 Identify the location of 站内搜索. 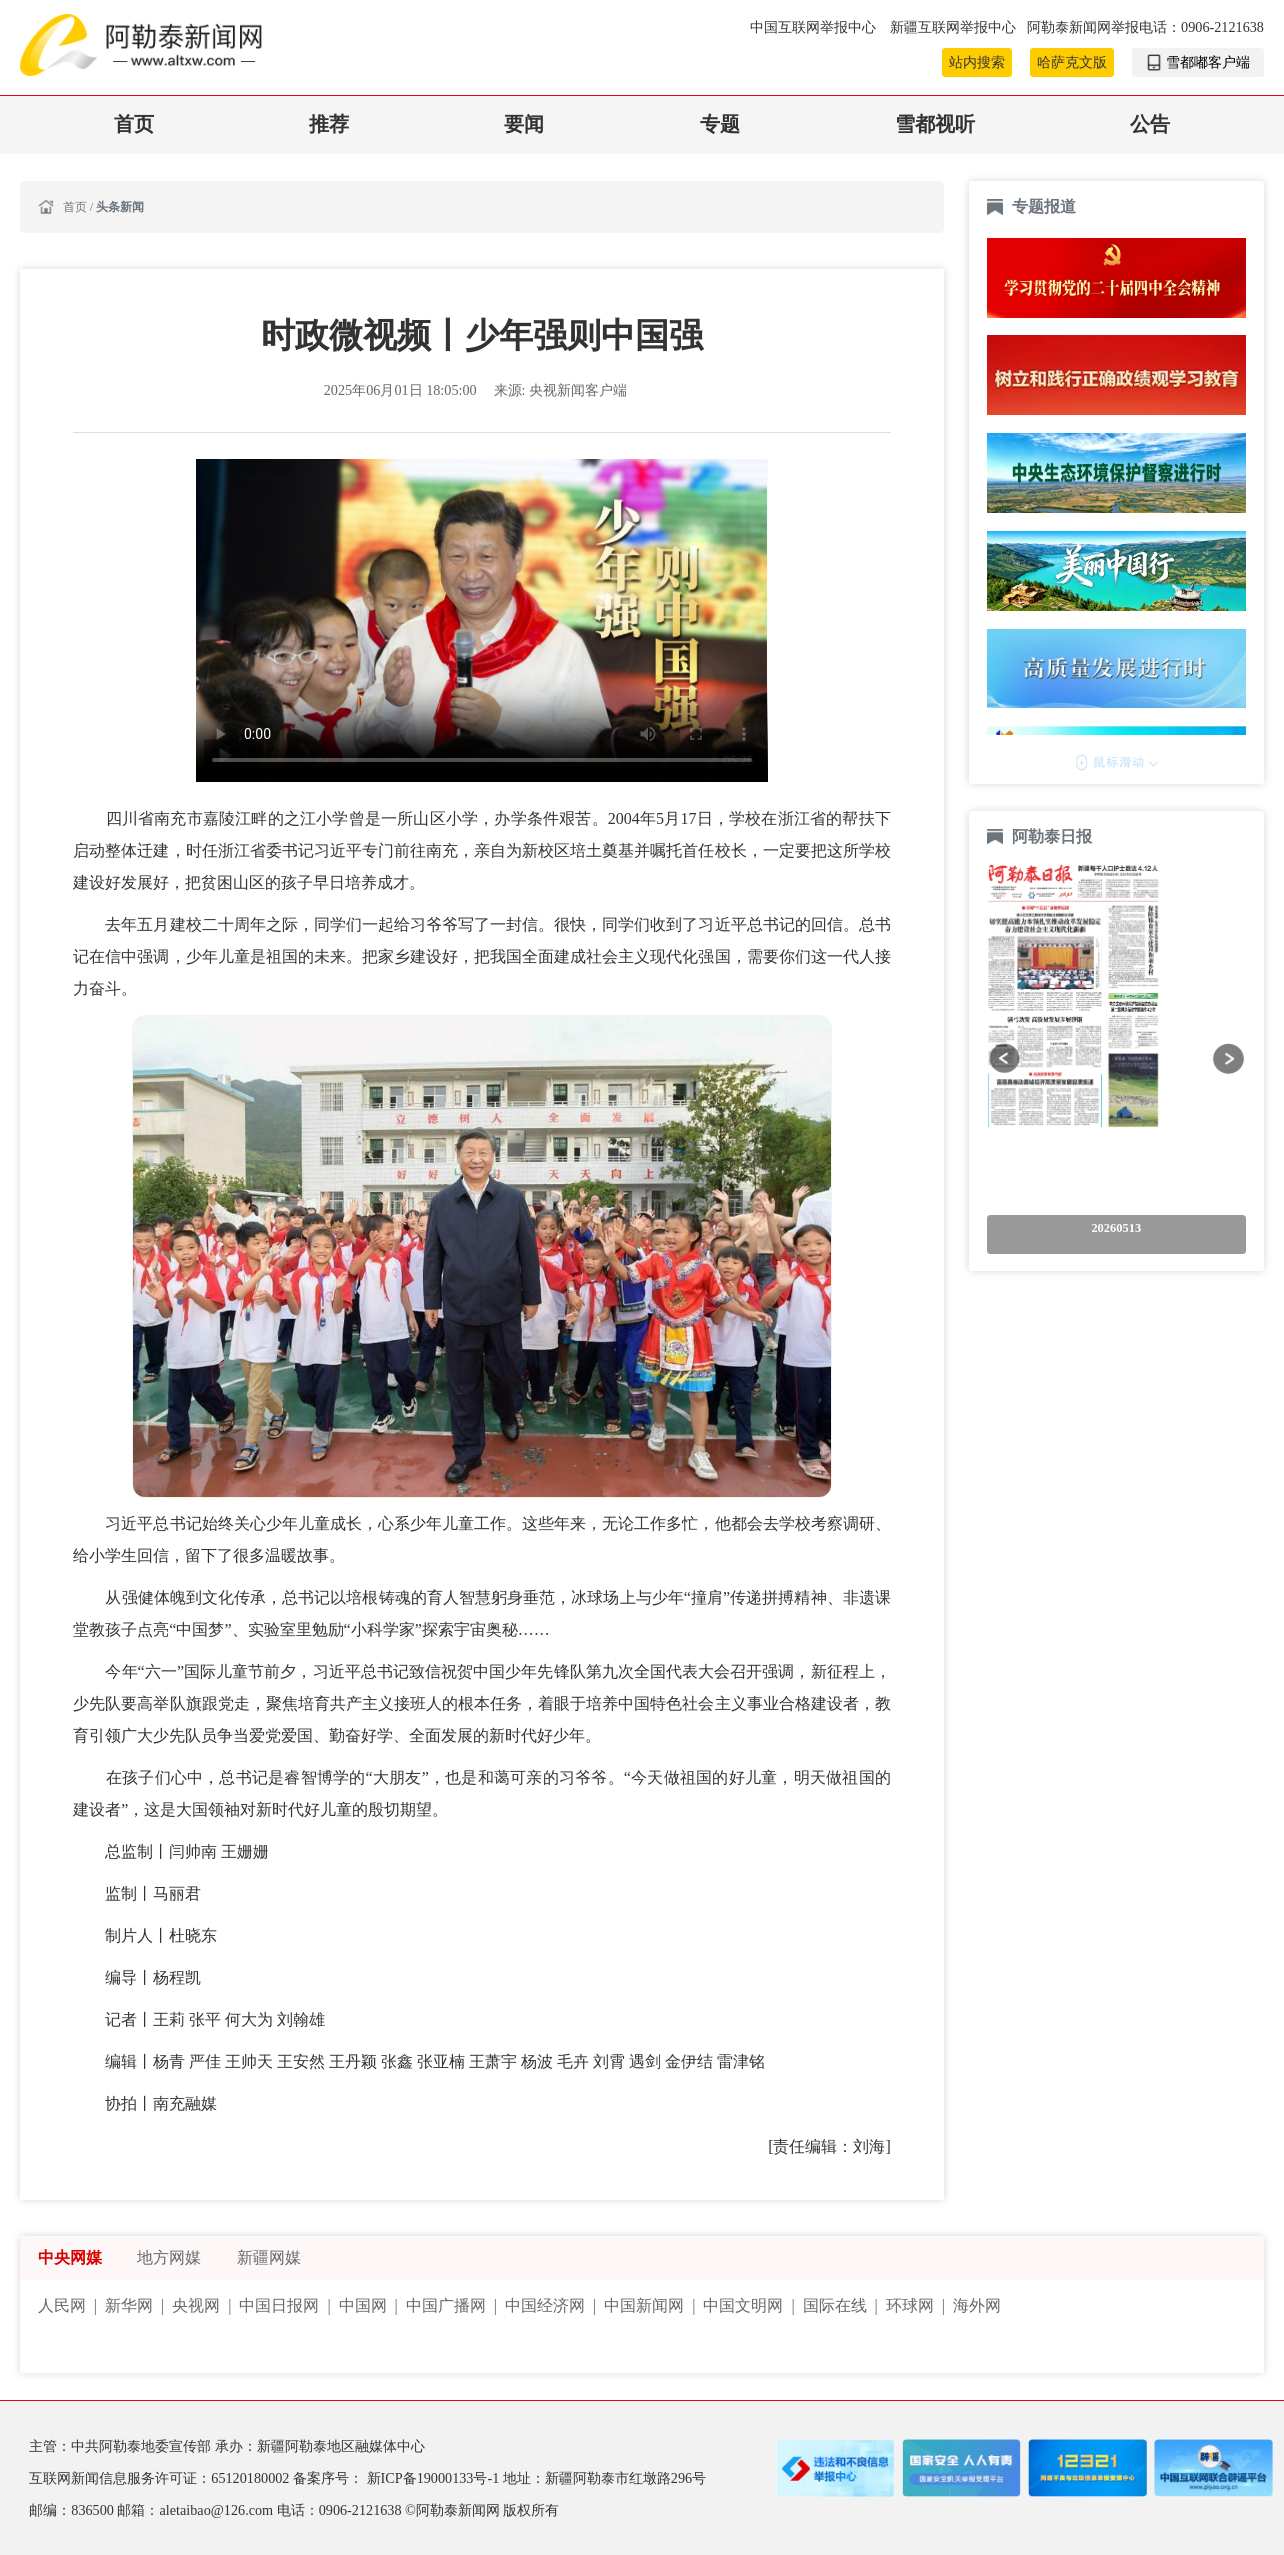
(977, 62).